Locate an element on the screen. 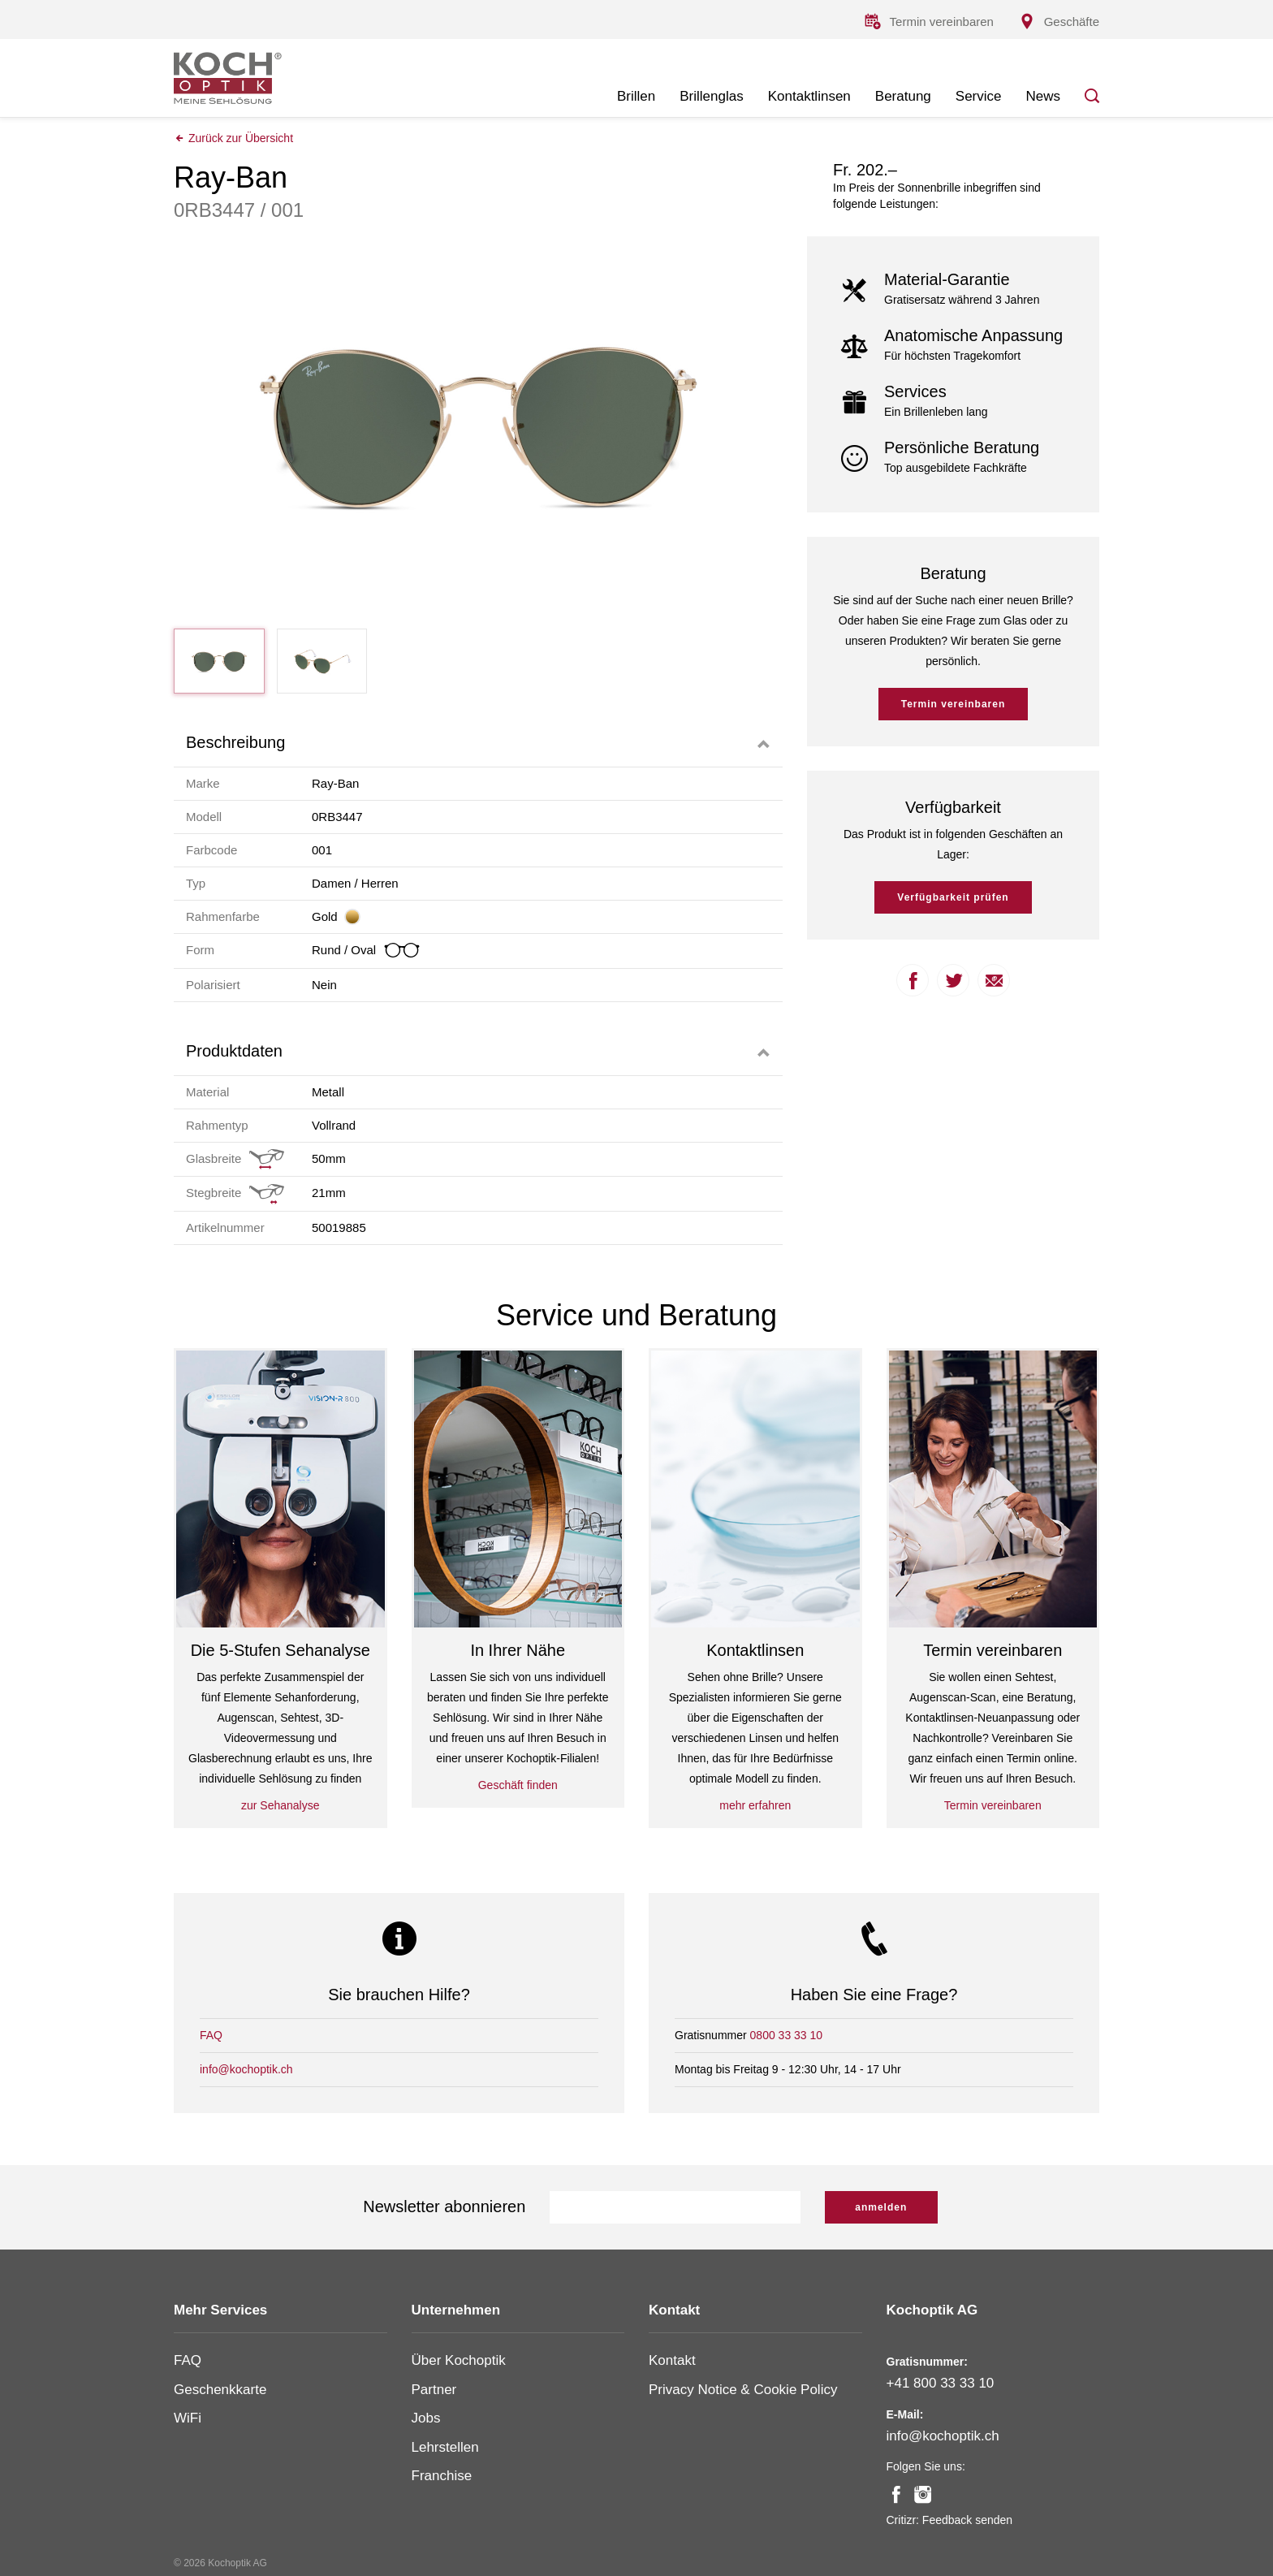 This screenshot has height=2576, width=1273. [tab] is located at coordinates (478, 743).